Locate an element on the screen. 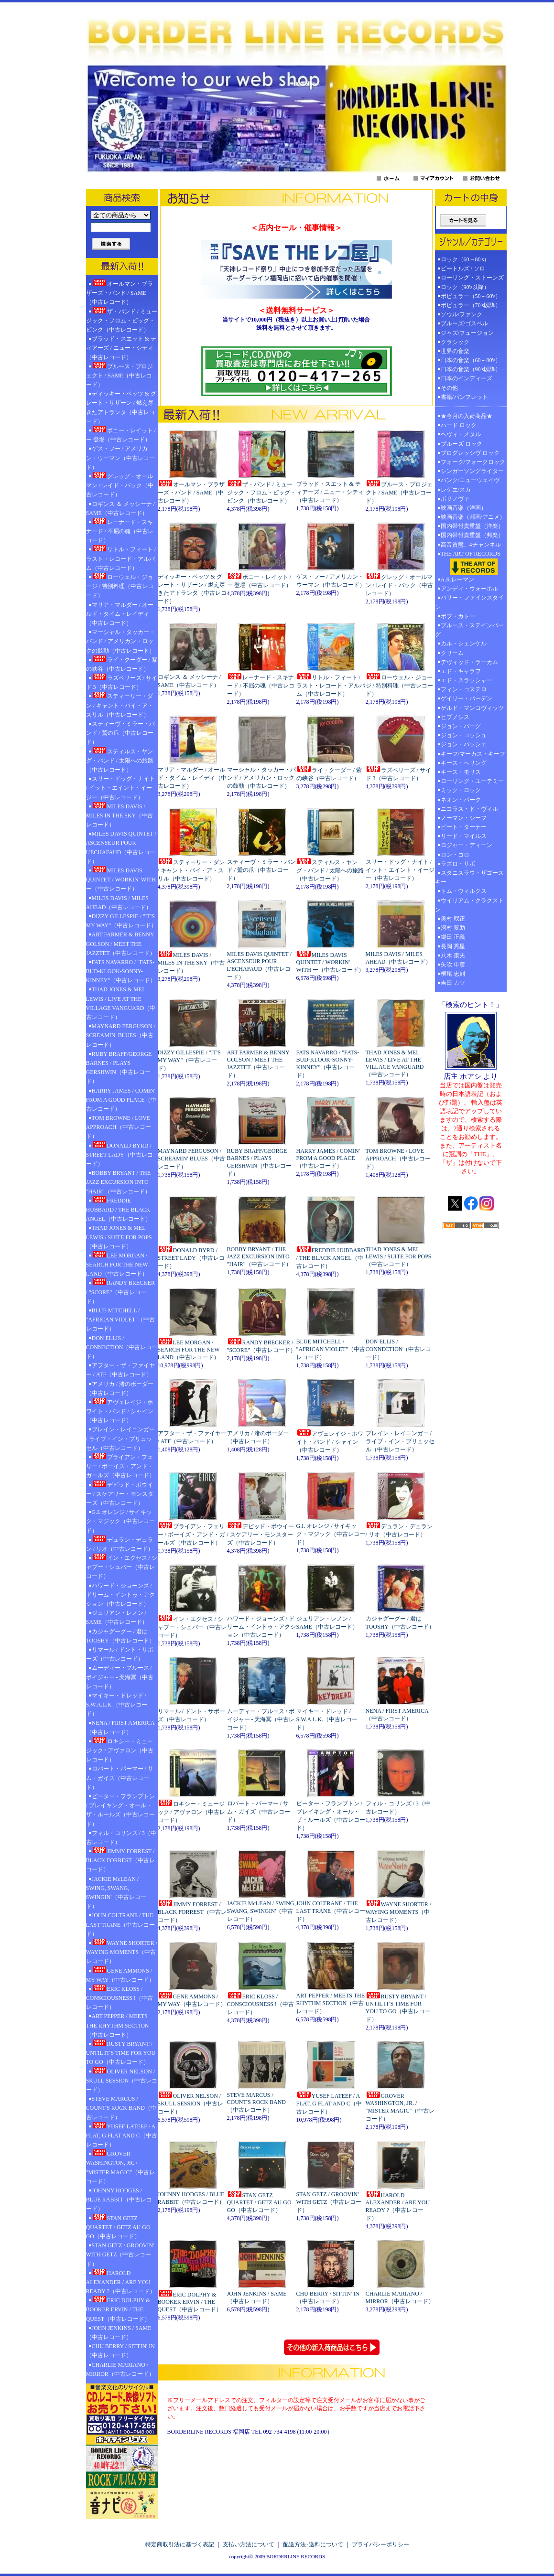 The width and height of the screenshot is (554, 2576). スタニスラウ・ザゴースキー is located at coordinates (469, 877).